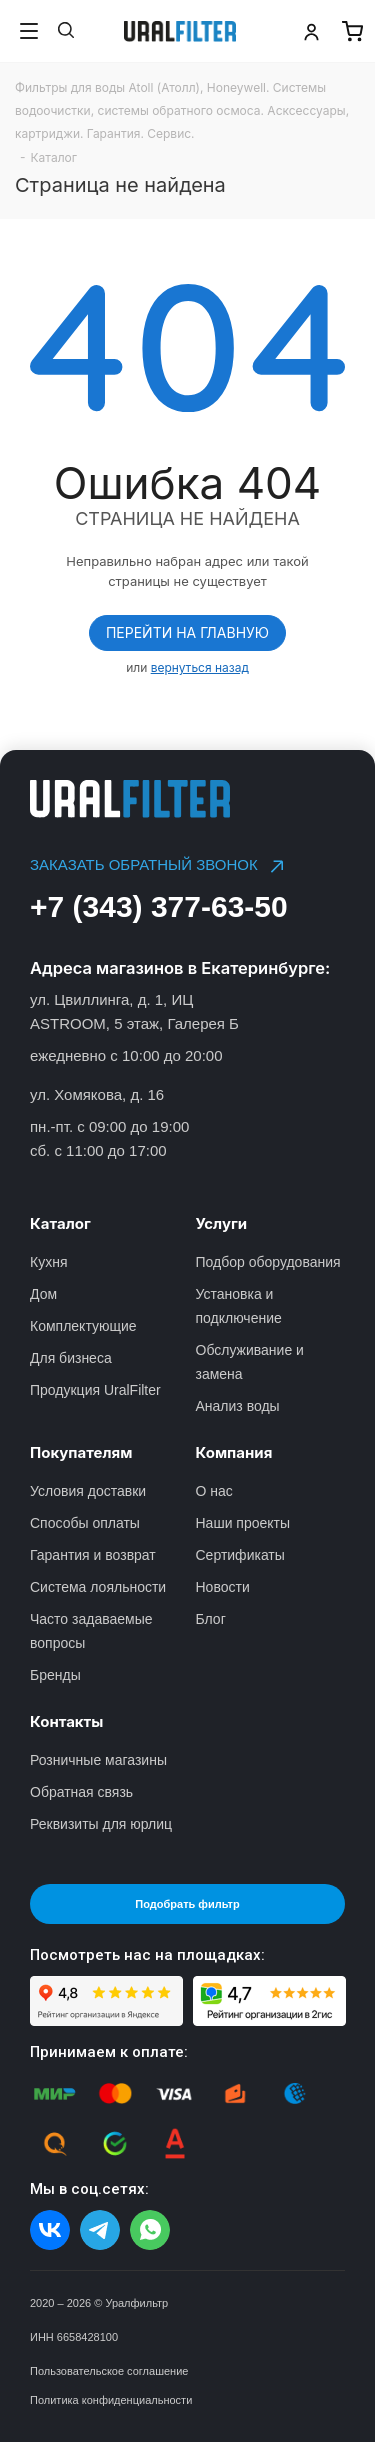  What do you see at coordinates (200, 667) in the screenshot?
I see `вернуться назад` at bounding box center [200, 667].